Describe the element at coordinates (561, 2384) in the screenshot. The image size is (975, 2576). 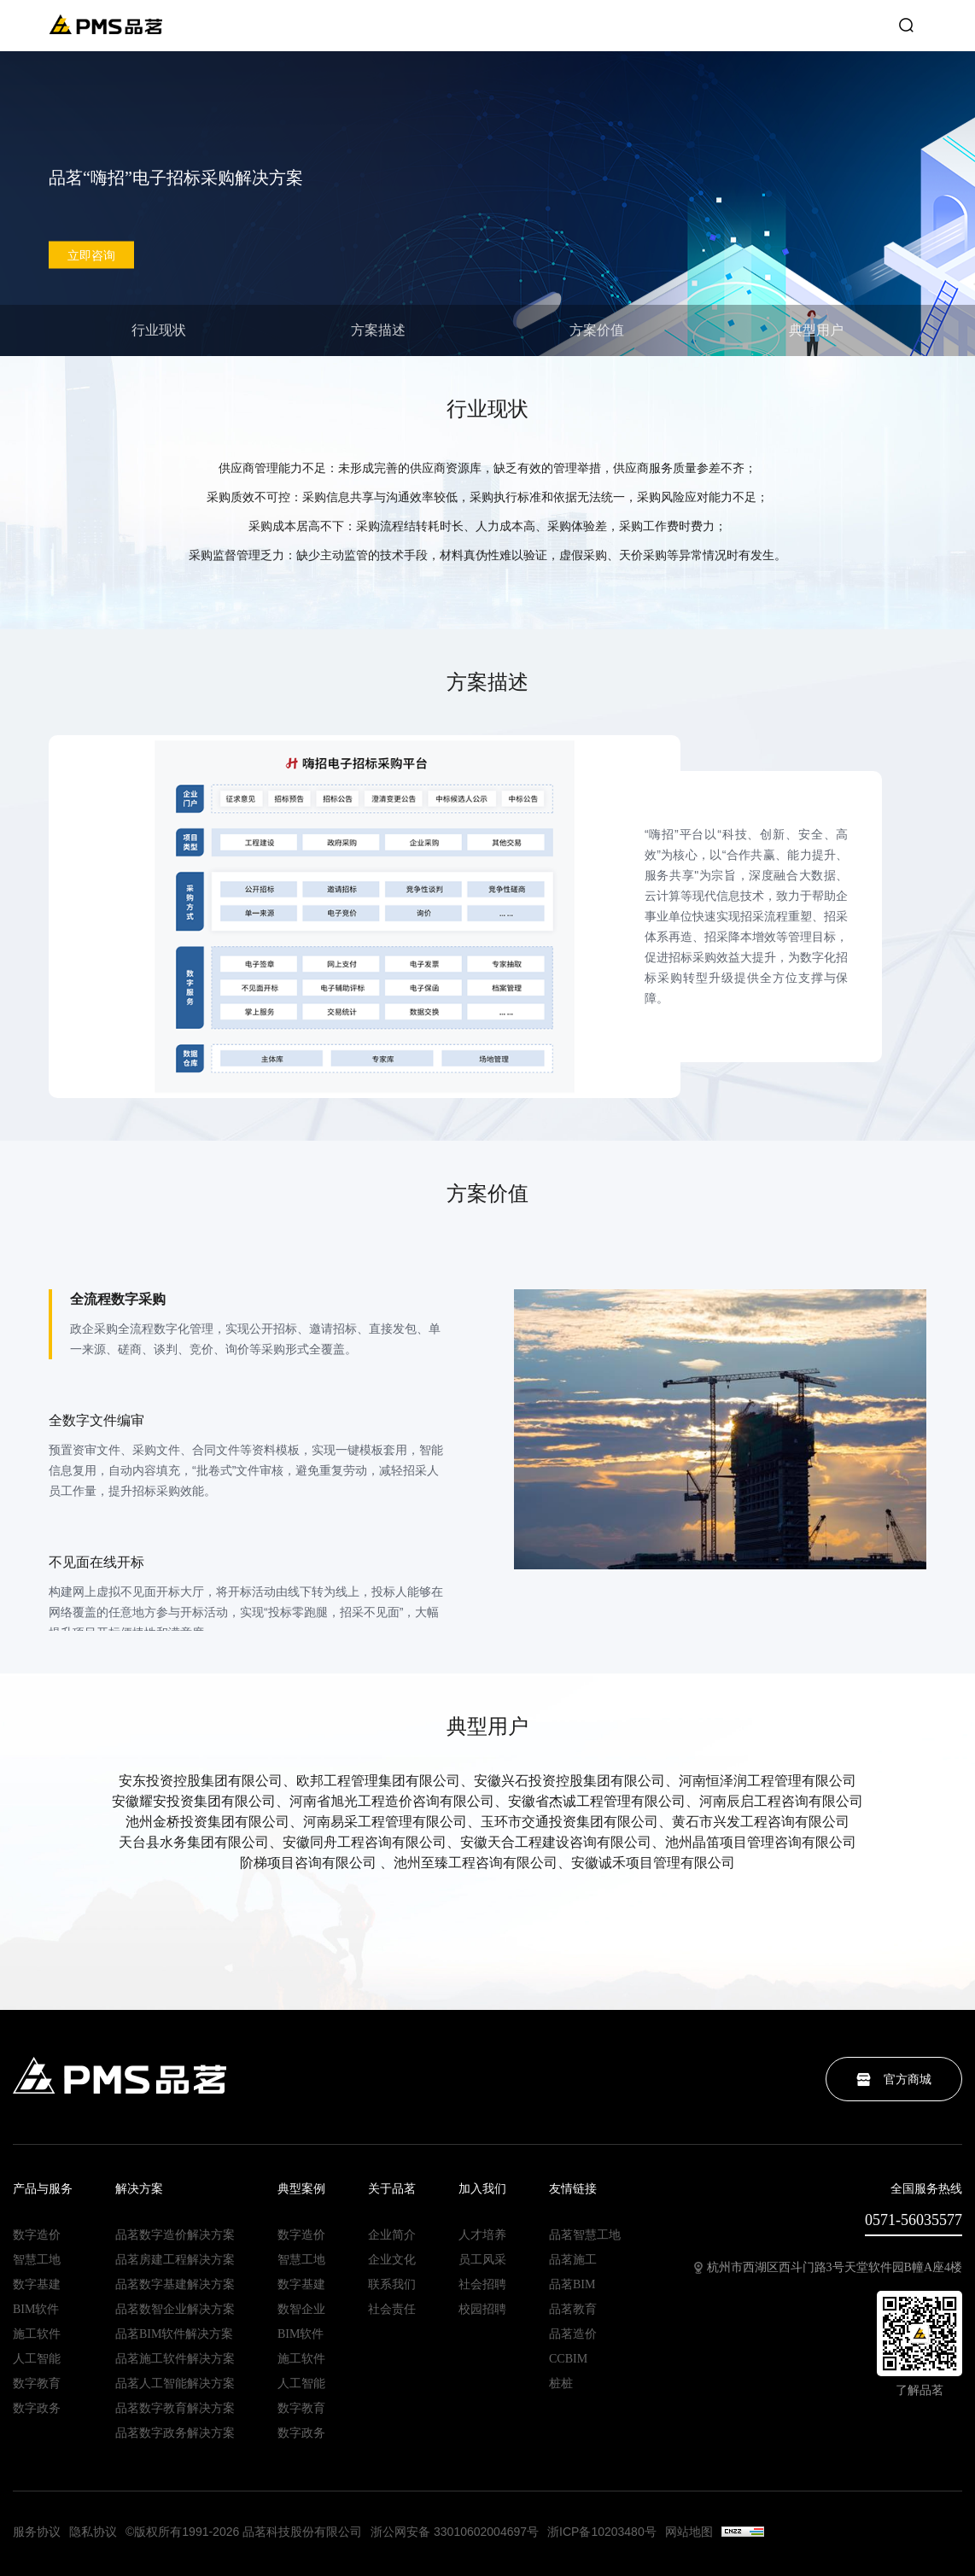
I see `桩桩` at that location.